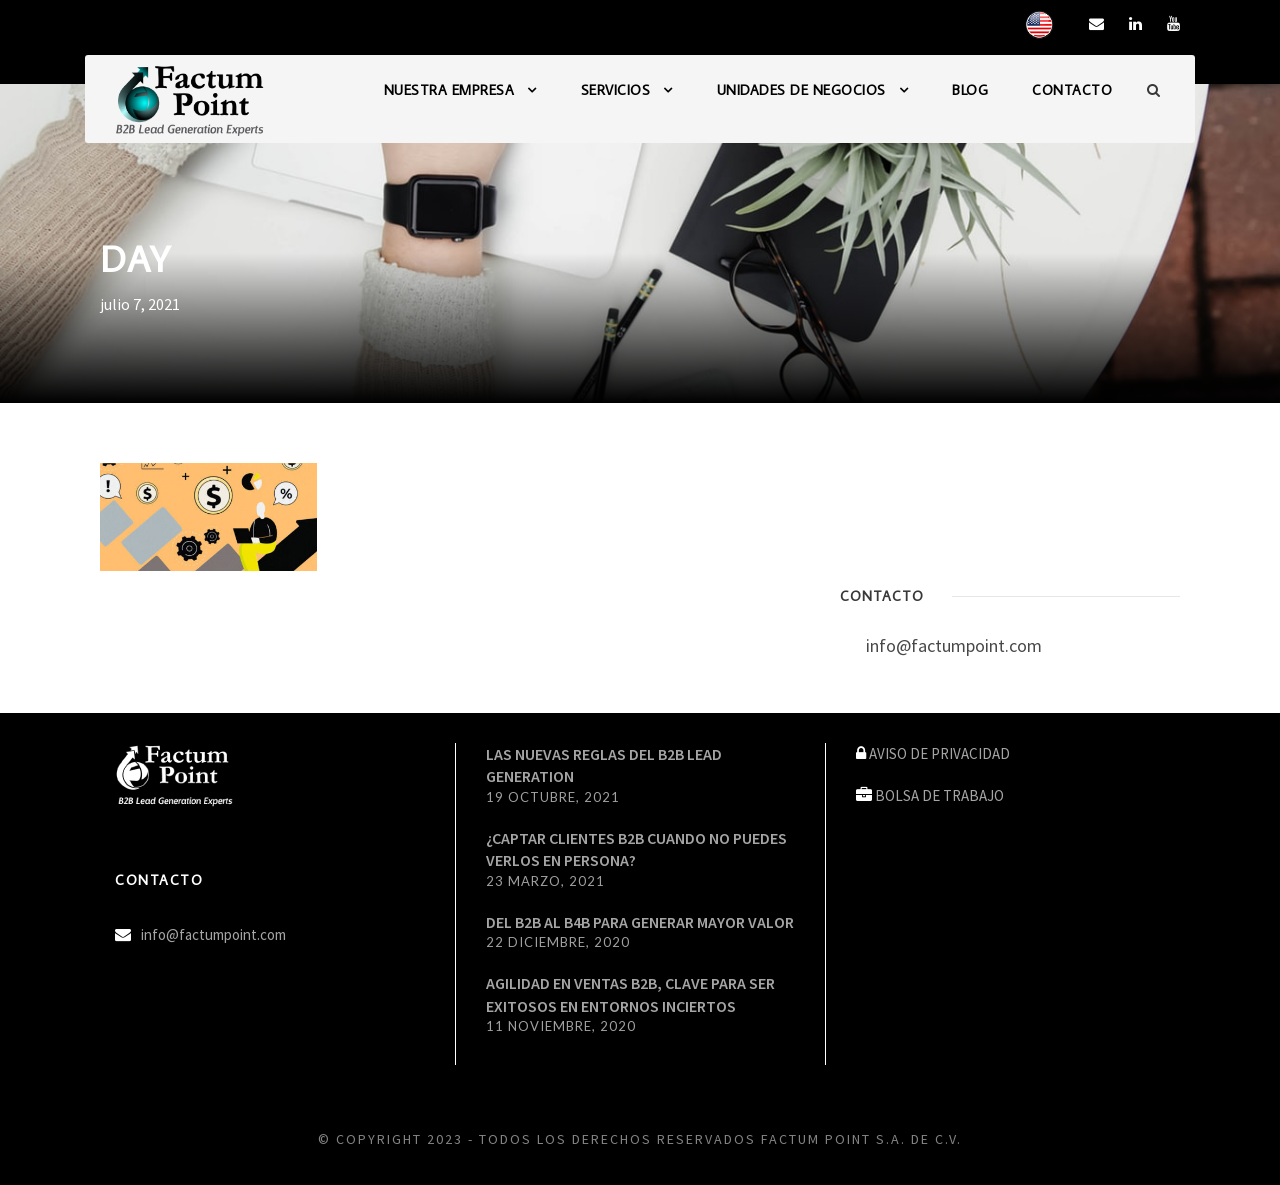 The height and width of the screenshot is (1185, 1280). What do you see at coordinates (558, 942) in the screenshot?
I see `22 diciembre, 2020` at bounding box center [558, 942].